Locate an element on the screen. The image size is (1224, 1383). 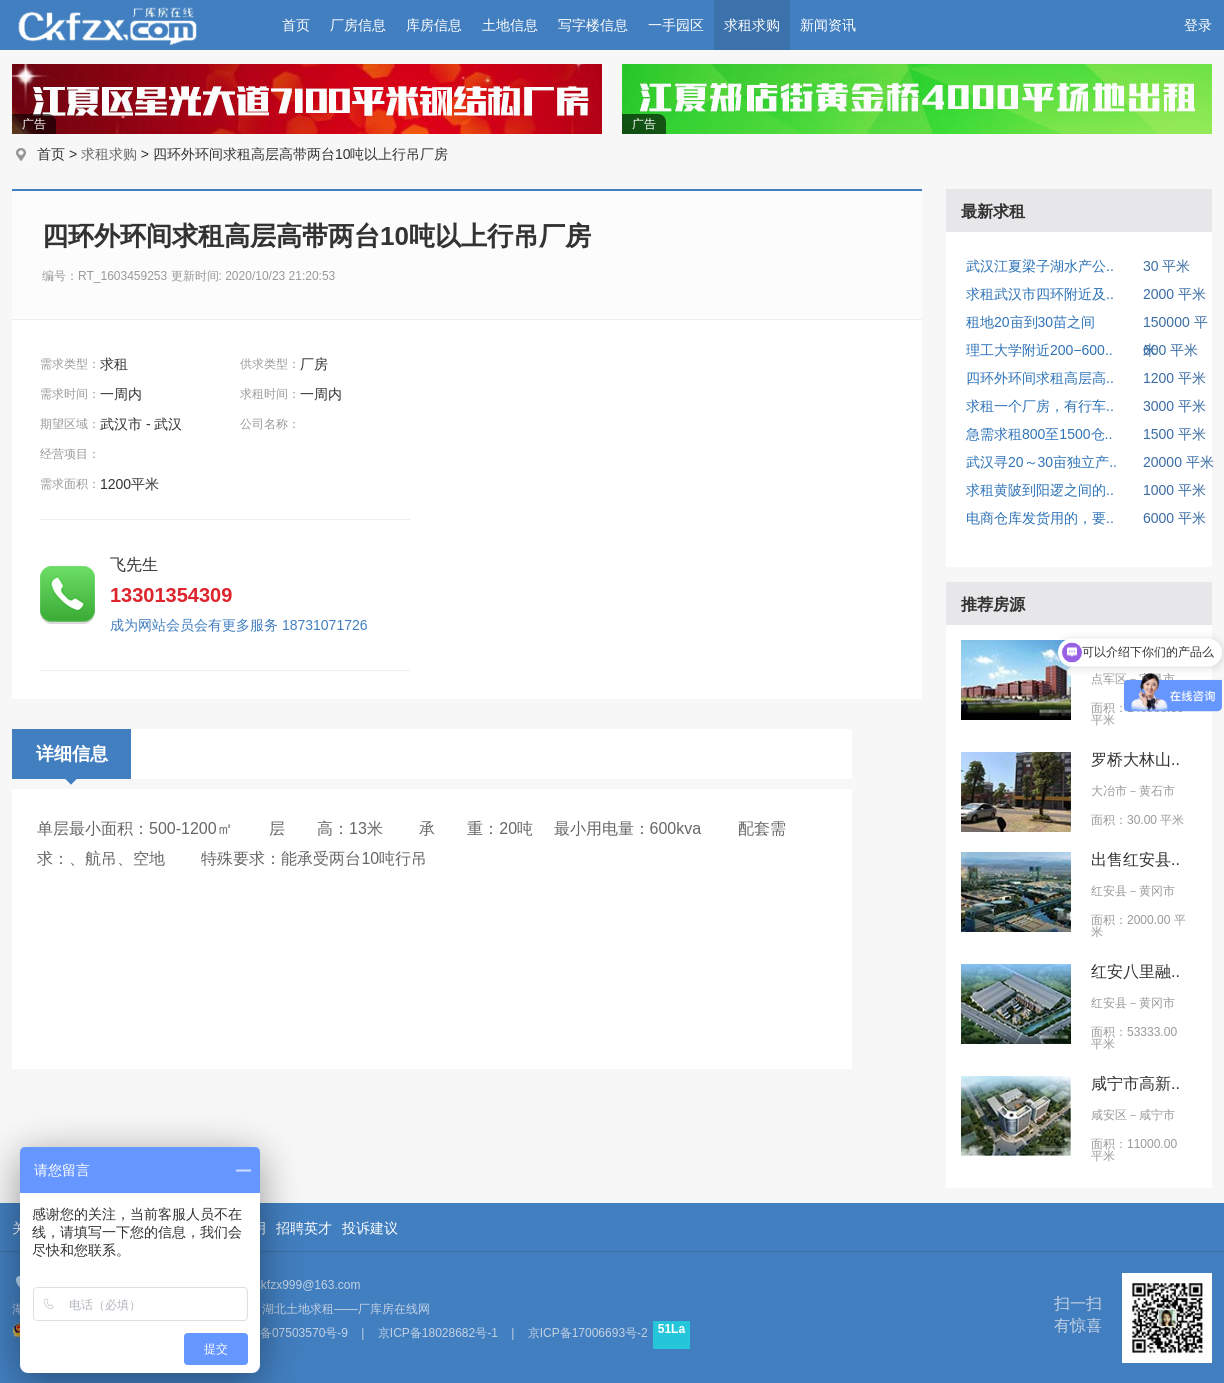
厂房信息 is located at coordinates (358, 25).